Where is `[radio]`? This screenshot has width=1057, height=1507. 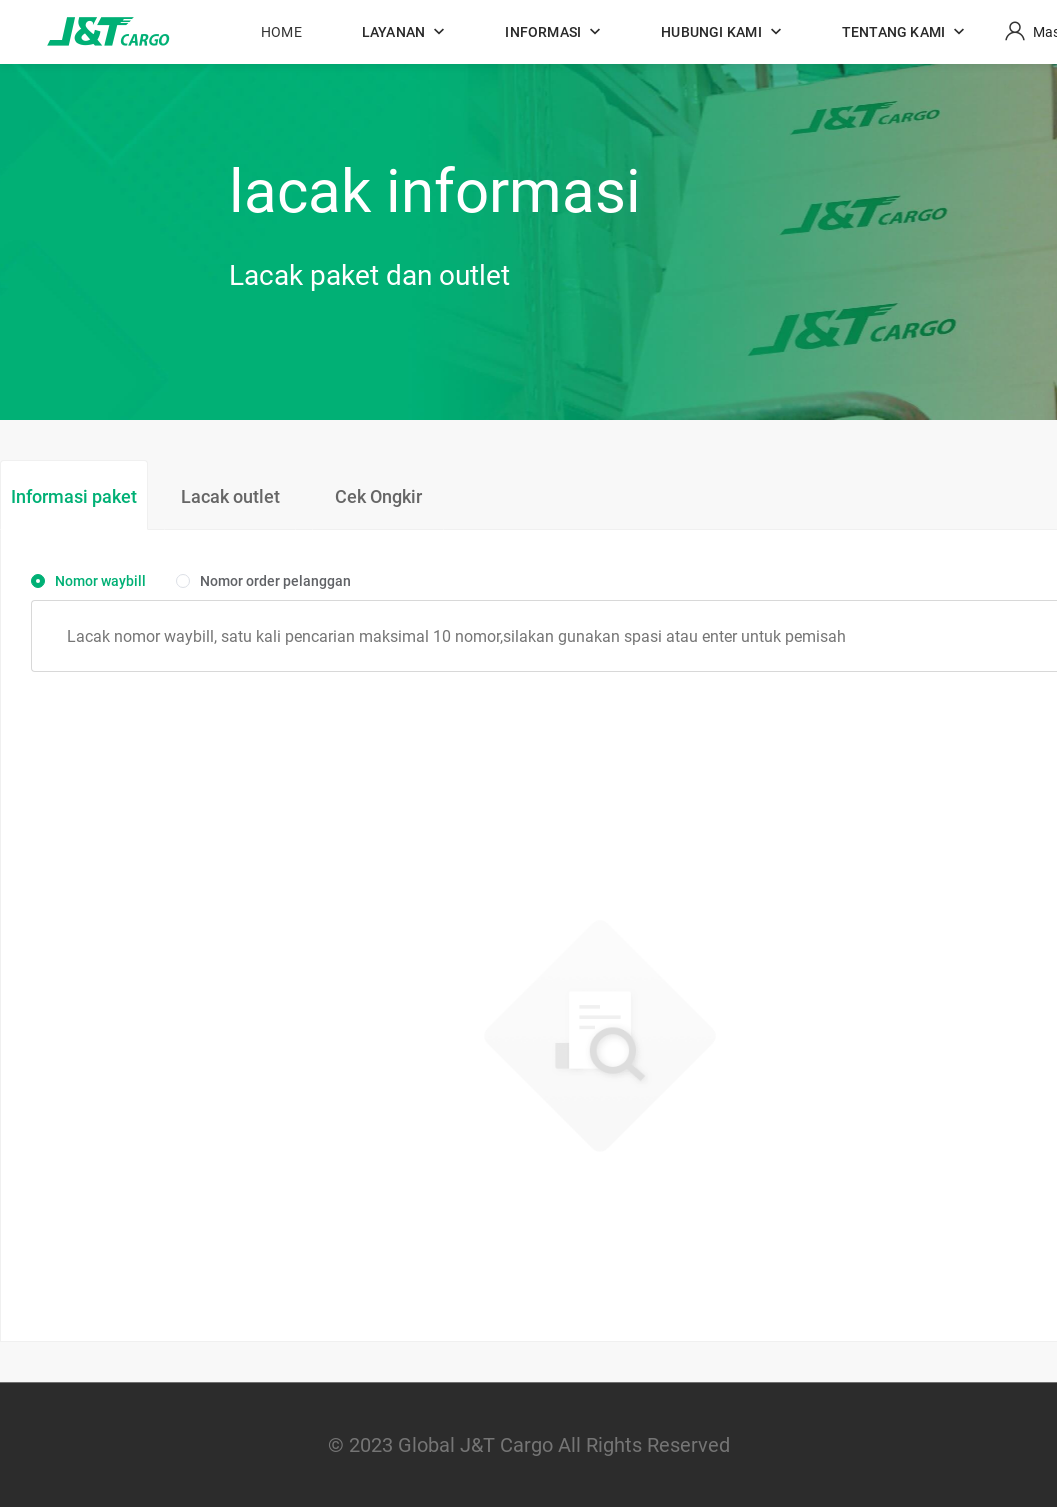 [radio] is located at coordinates (88, 582).